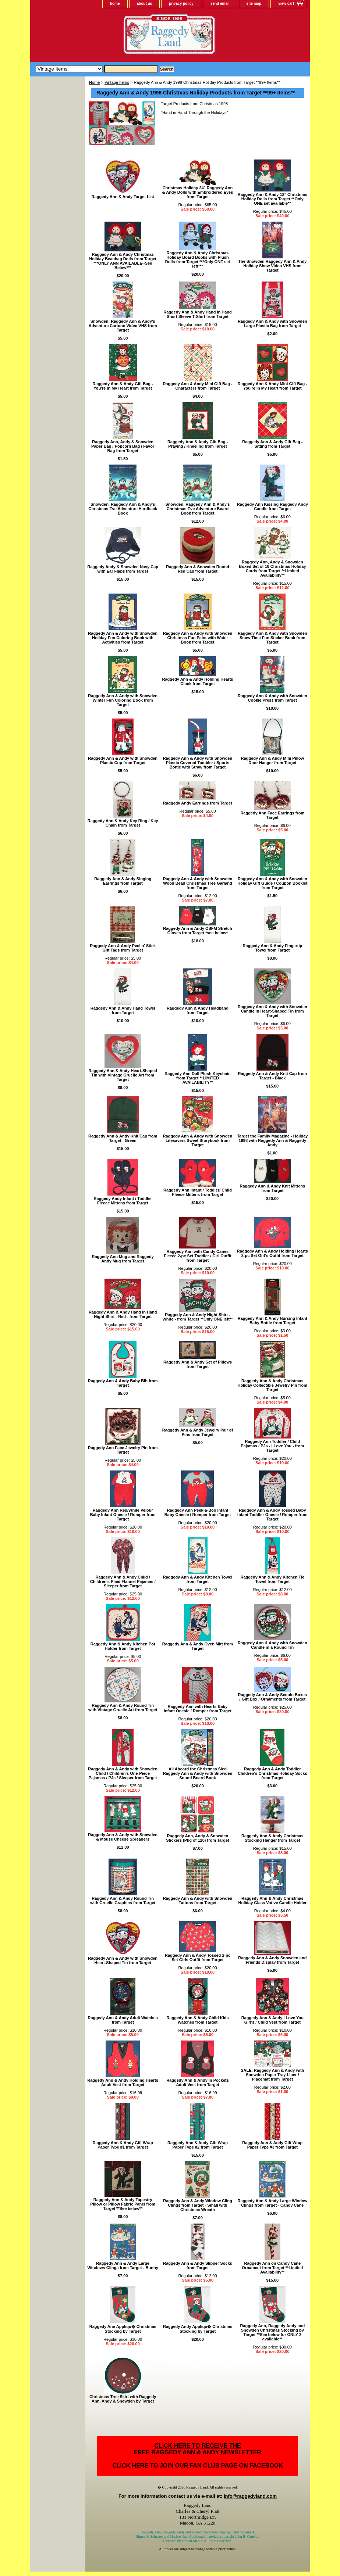 The image size is (340, 2576). I want to click on Raggedy Ann & Andy with Snowden Lifesavers Sweet Storybook from Target, so click(198, 1140).